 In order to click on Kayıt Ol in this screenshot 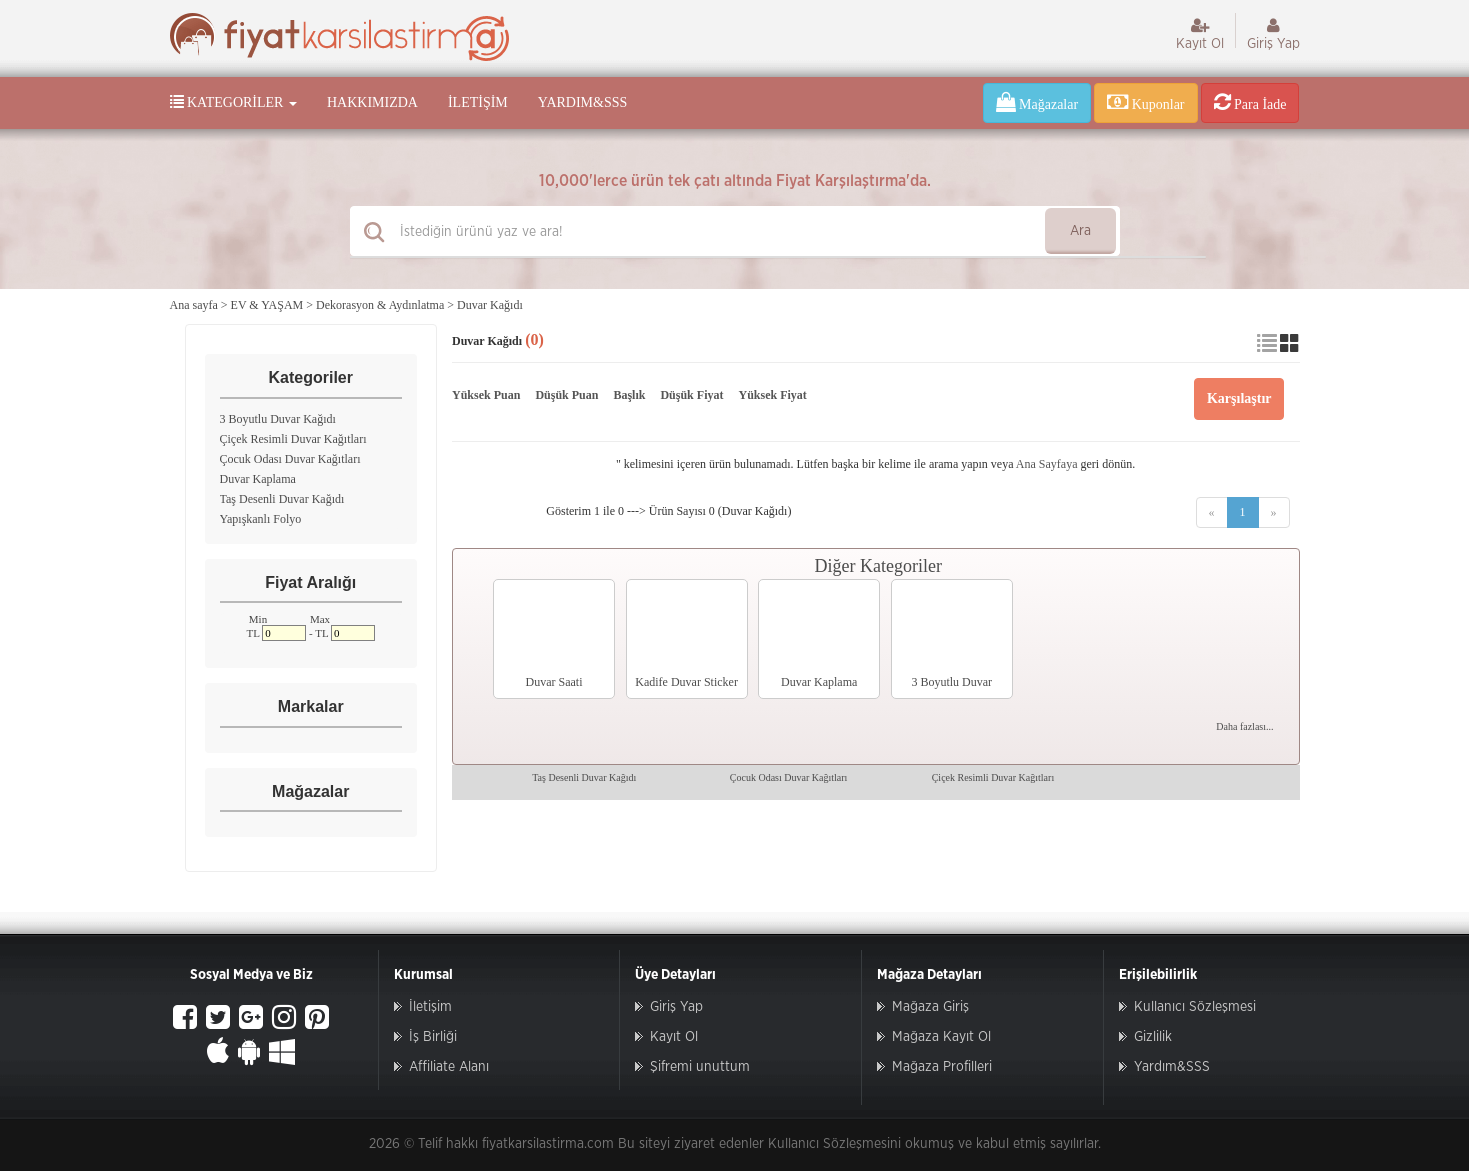, I will do `click(1200, 34)`.